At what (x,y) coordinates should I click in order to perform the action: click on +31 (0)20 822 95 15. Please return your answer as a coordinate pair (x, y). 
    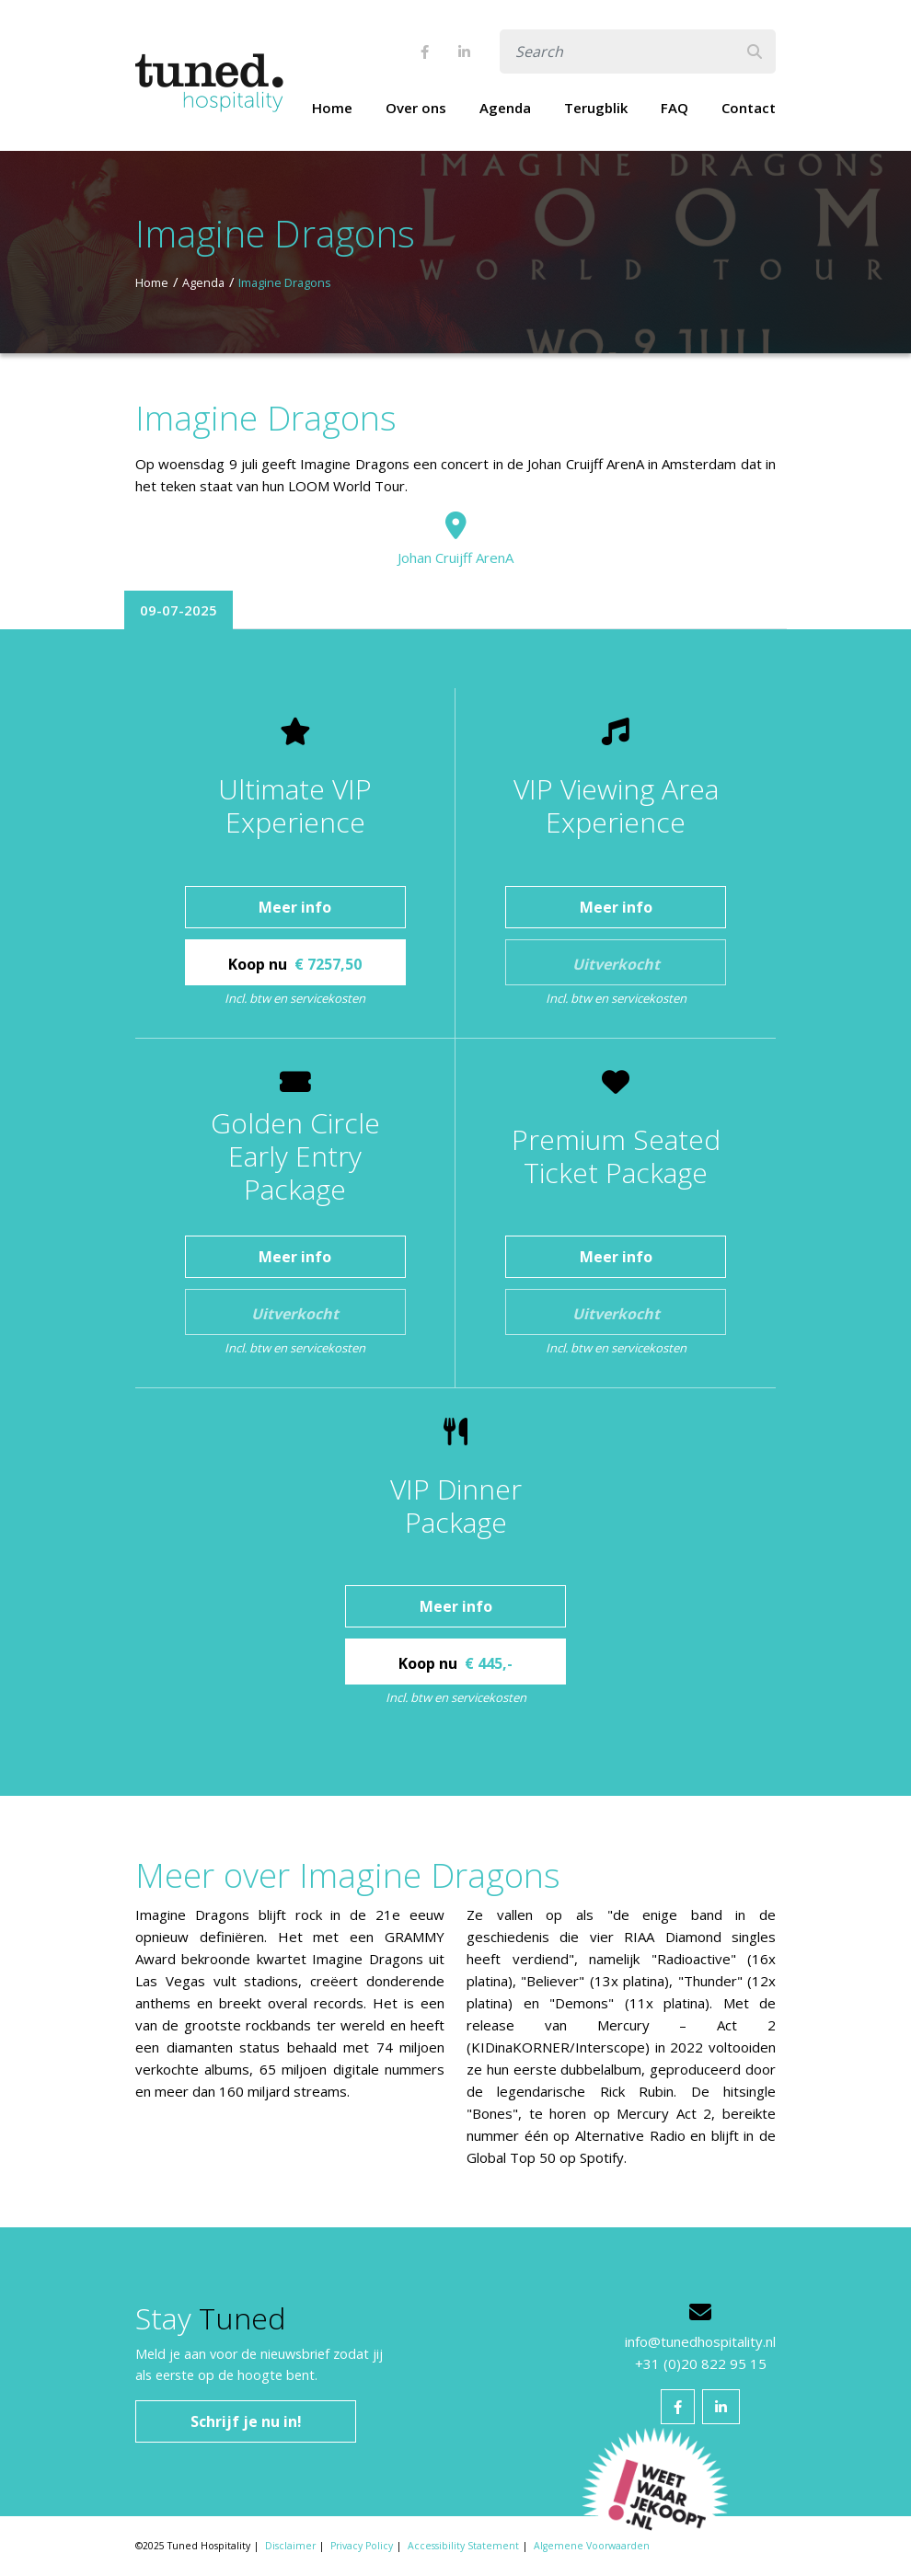
    Looking at the image, I should click on (701, 2363).